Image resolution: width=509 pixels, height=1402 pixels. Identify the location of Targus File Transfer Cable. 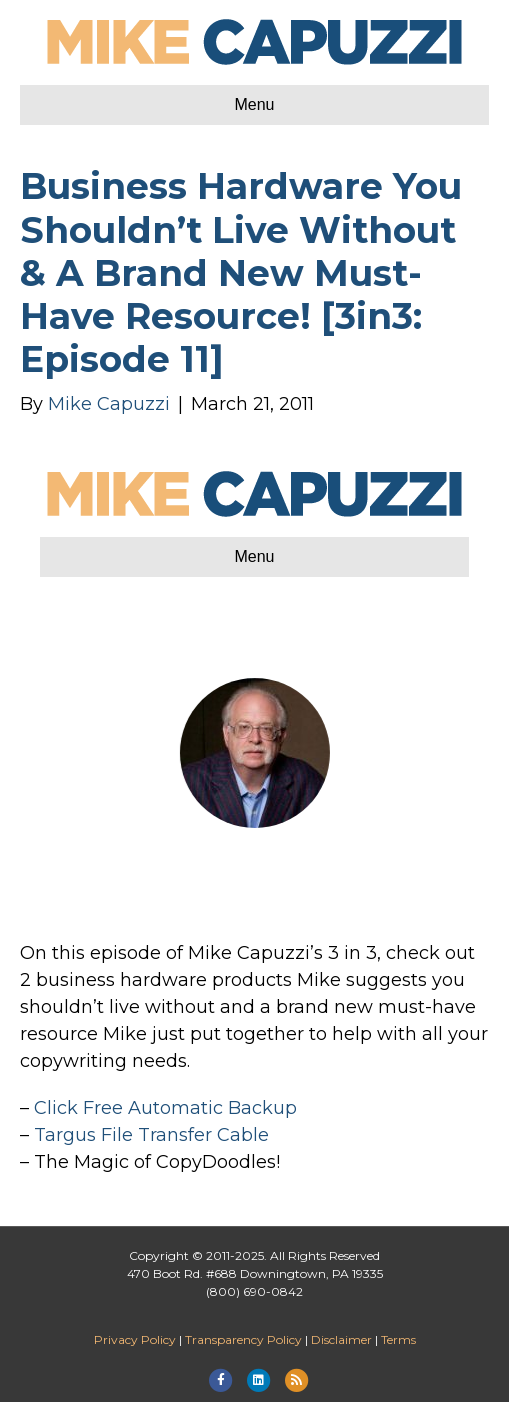
(151, 1135).